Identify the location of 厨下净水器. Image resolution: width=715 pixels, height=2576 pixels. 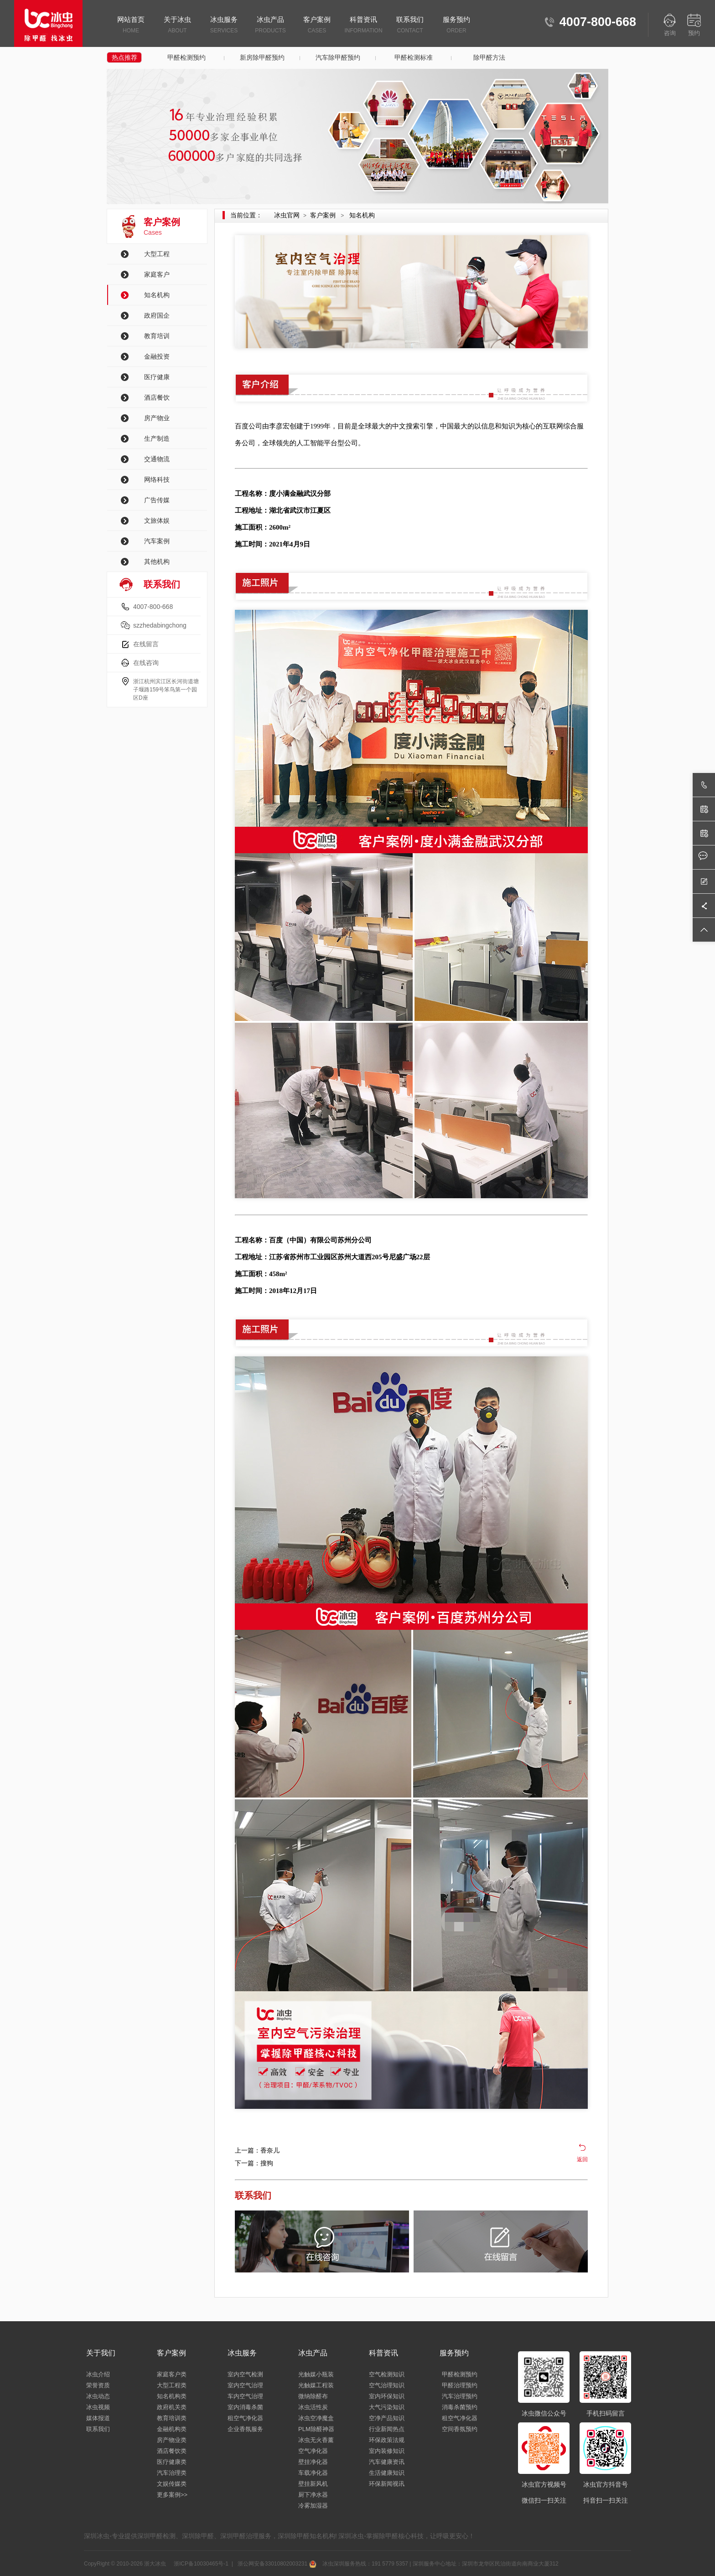
(313, 2494).